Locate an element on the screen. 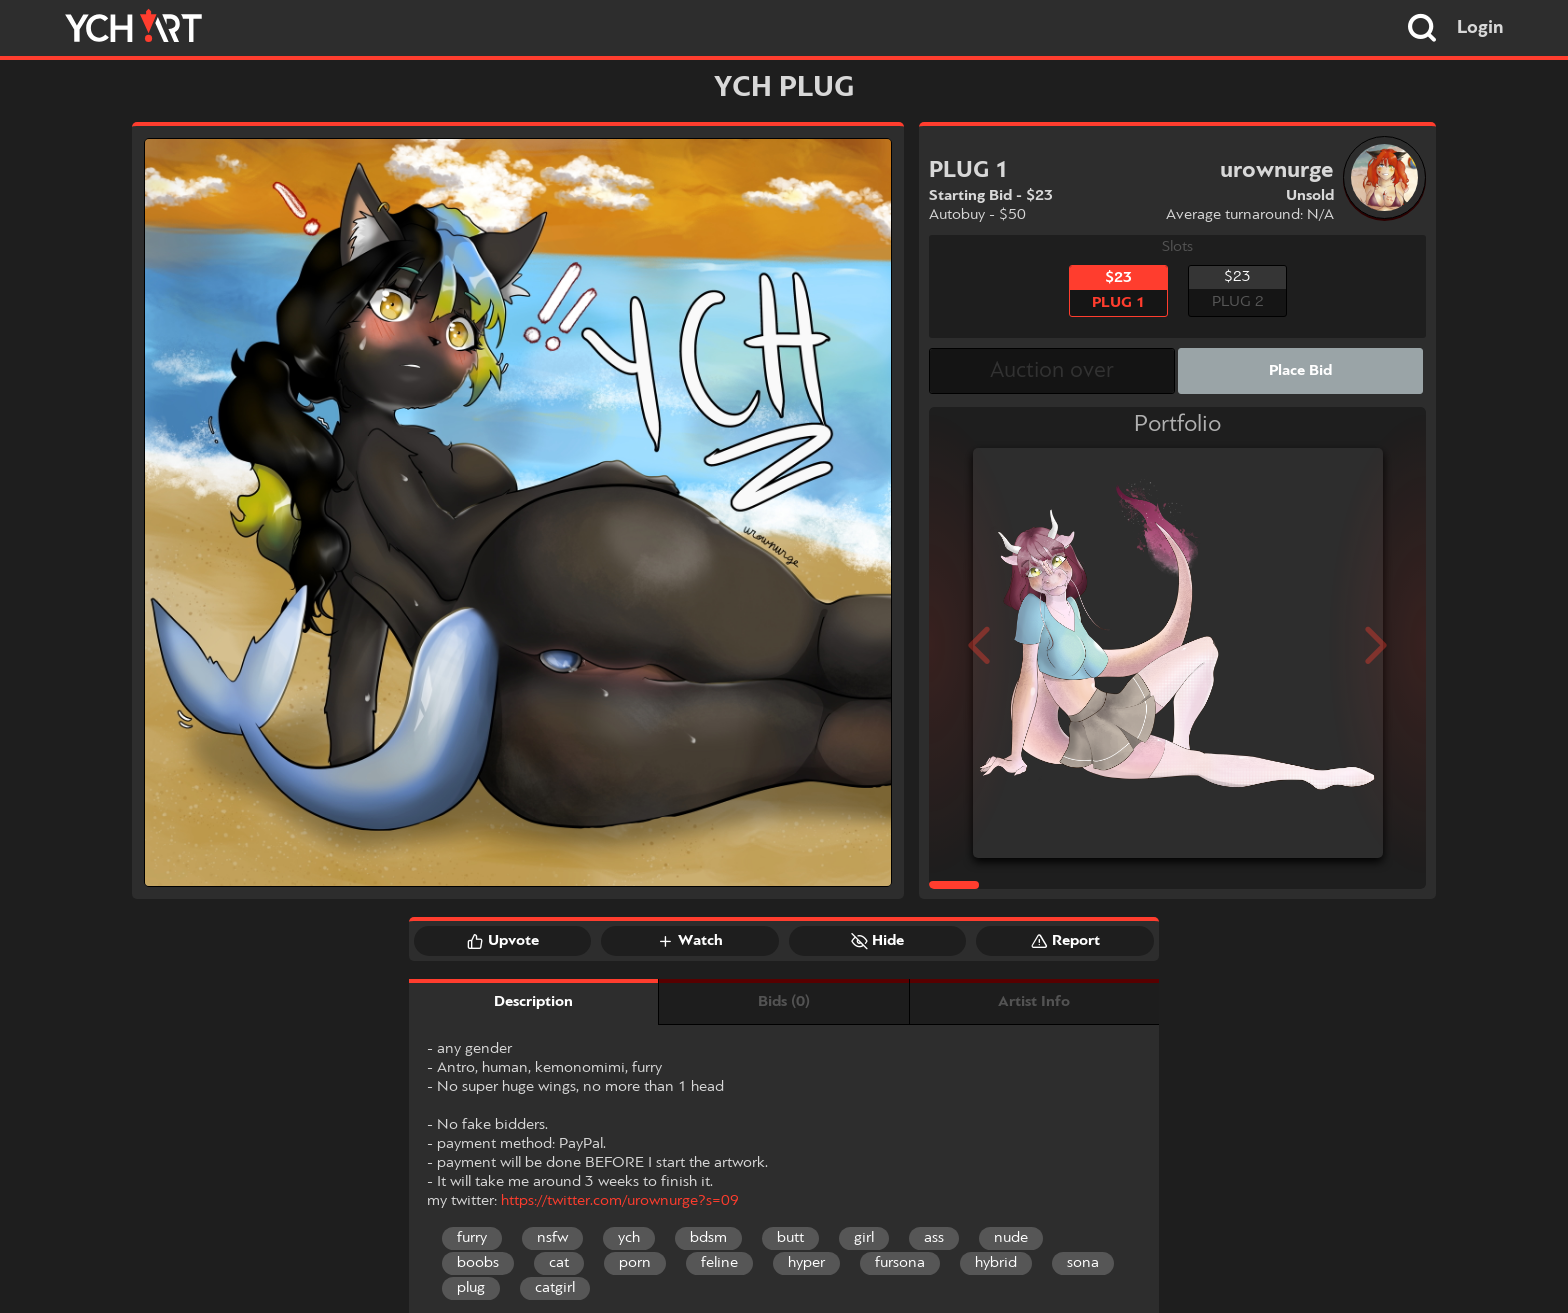  Upvote is located at coordinates (503, 941).